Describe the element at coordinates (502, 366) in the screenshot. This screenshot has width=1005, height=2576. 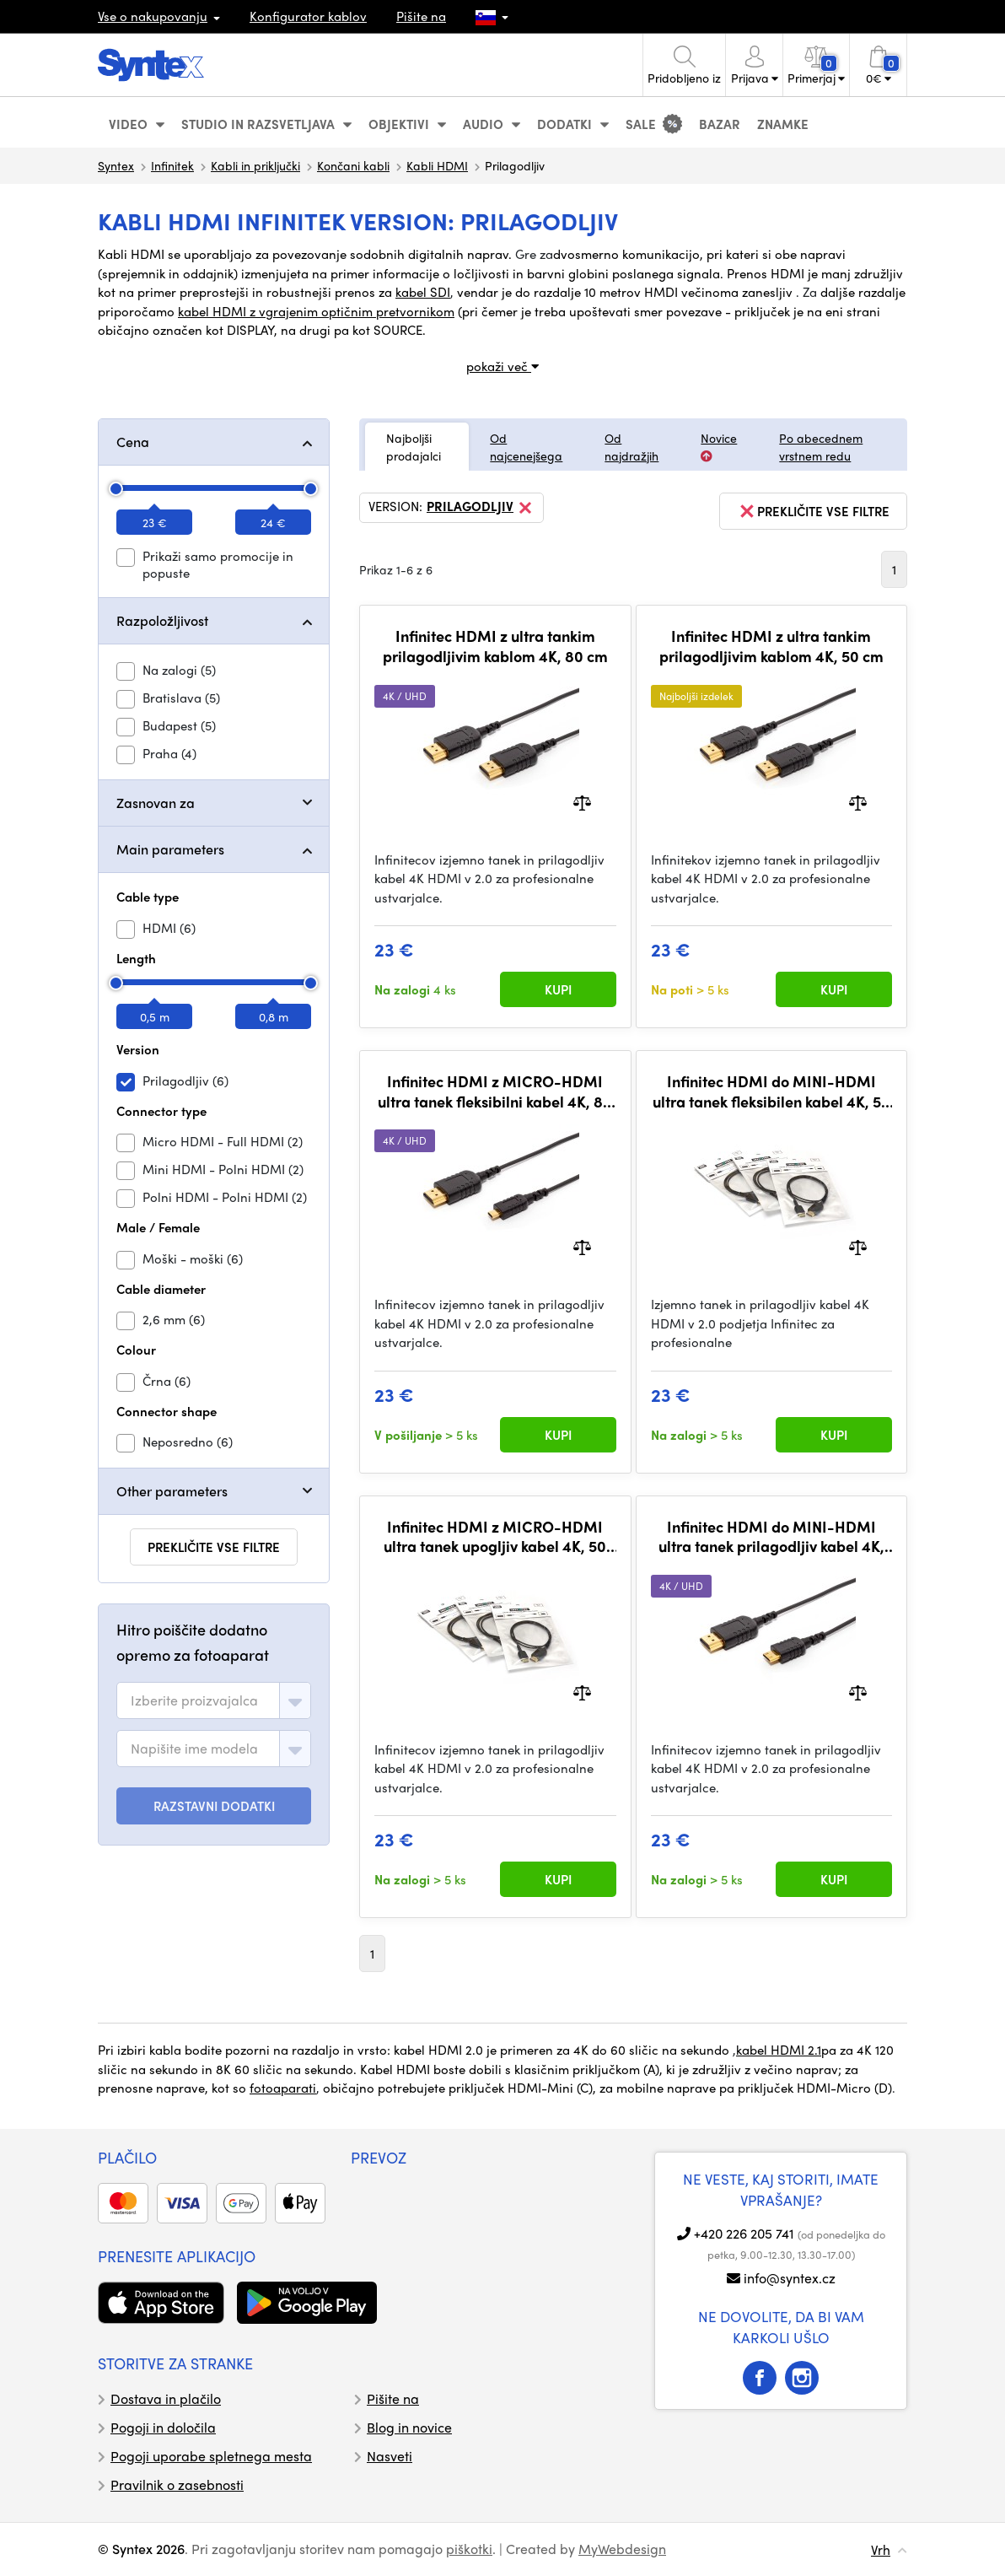
I see `pokaži več` at that location.